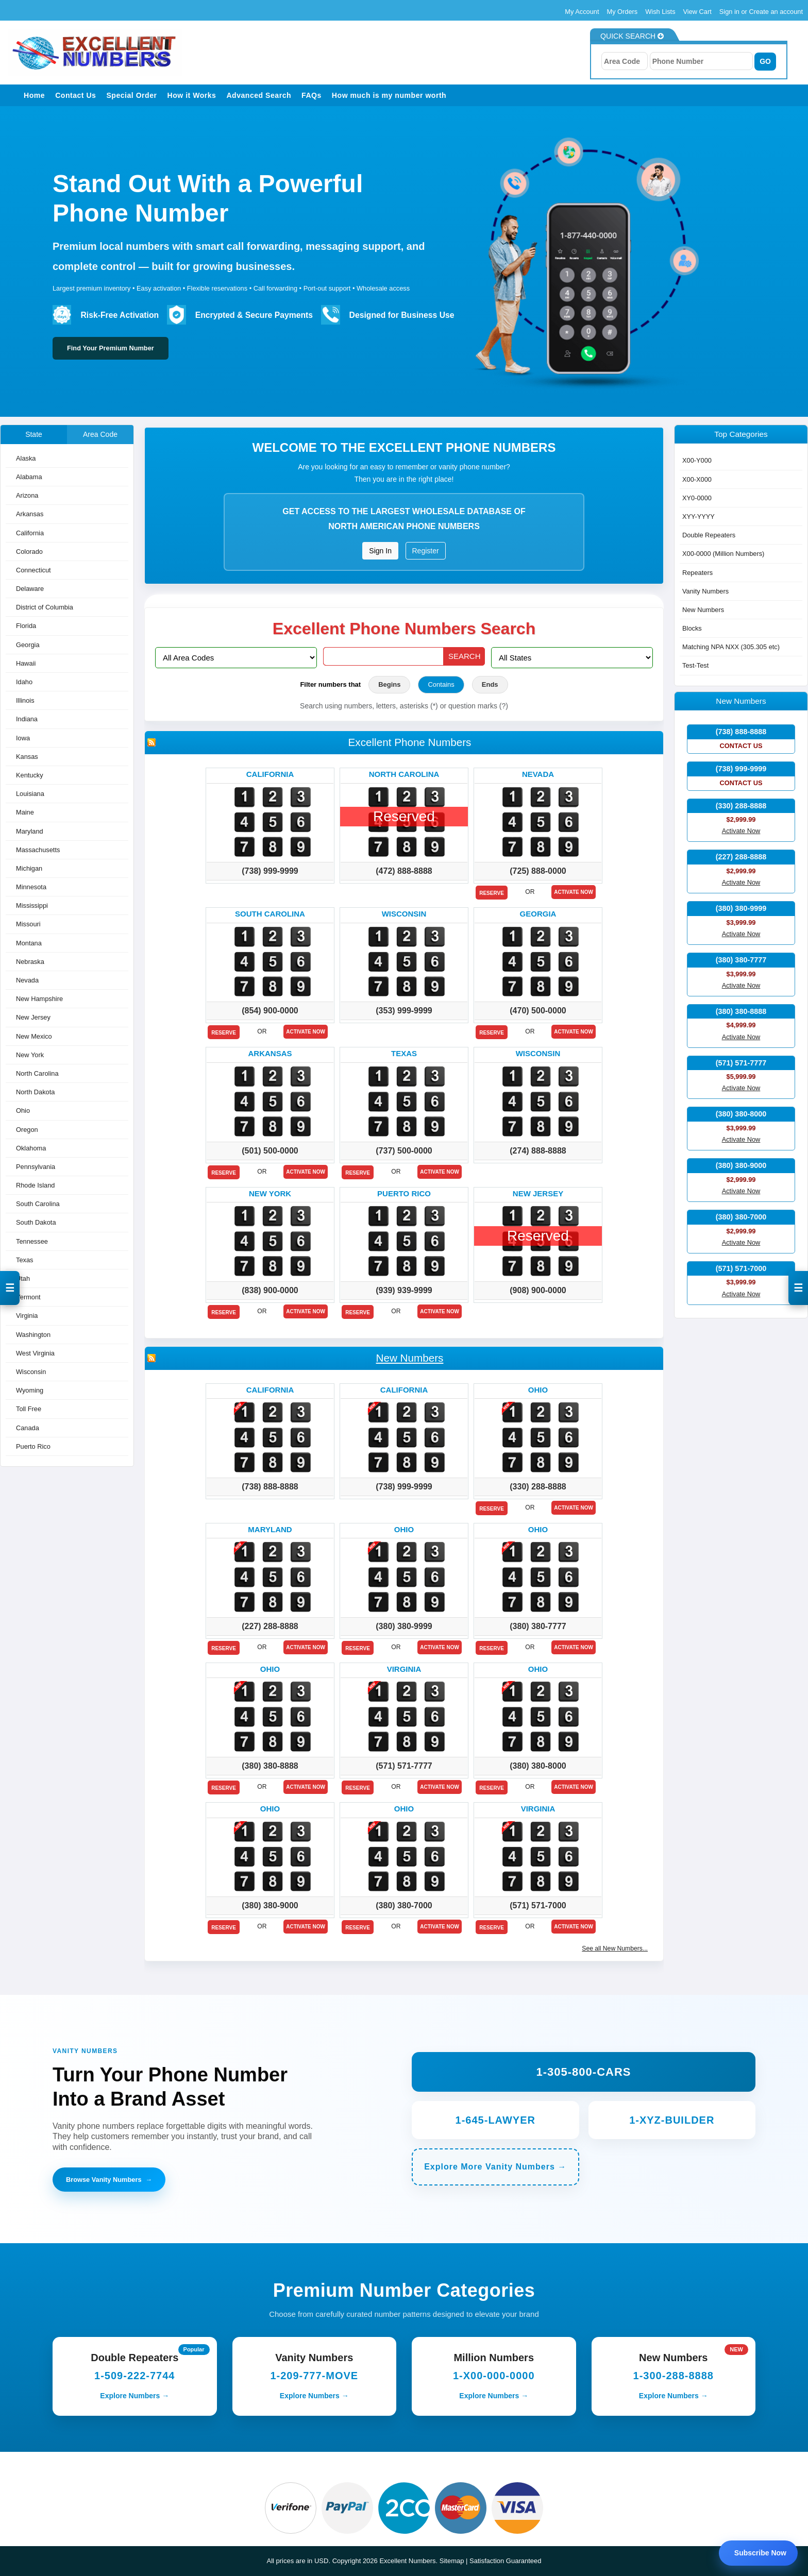 This screenshot has height=2576, width=808. What do you see at coordinates (270, 1486) in the screenshot?
I see `(738) 888-8888` at bounding box center [270, 1486].